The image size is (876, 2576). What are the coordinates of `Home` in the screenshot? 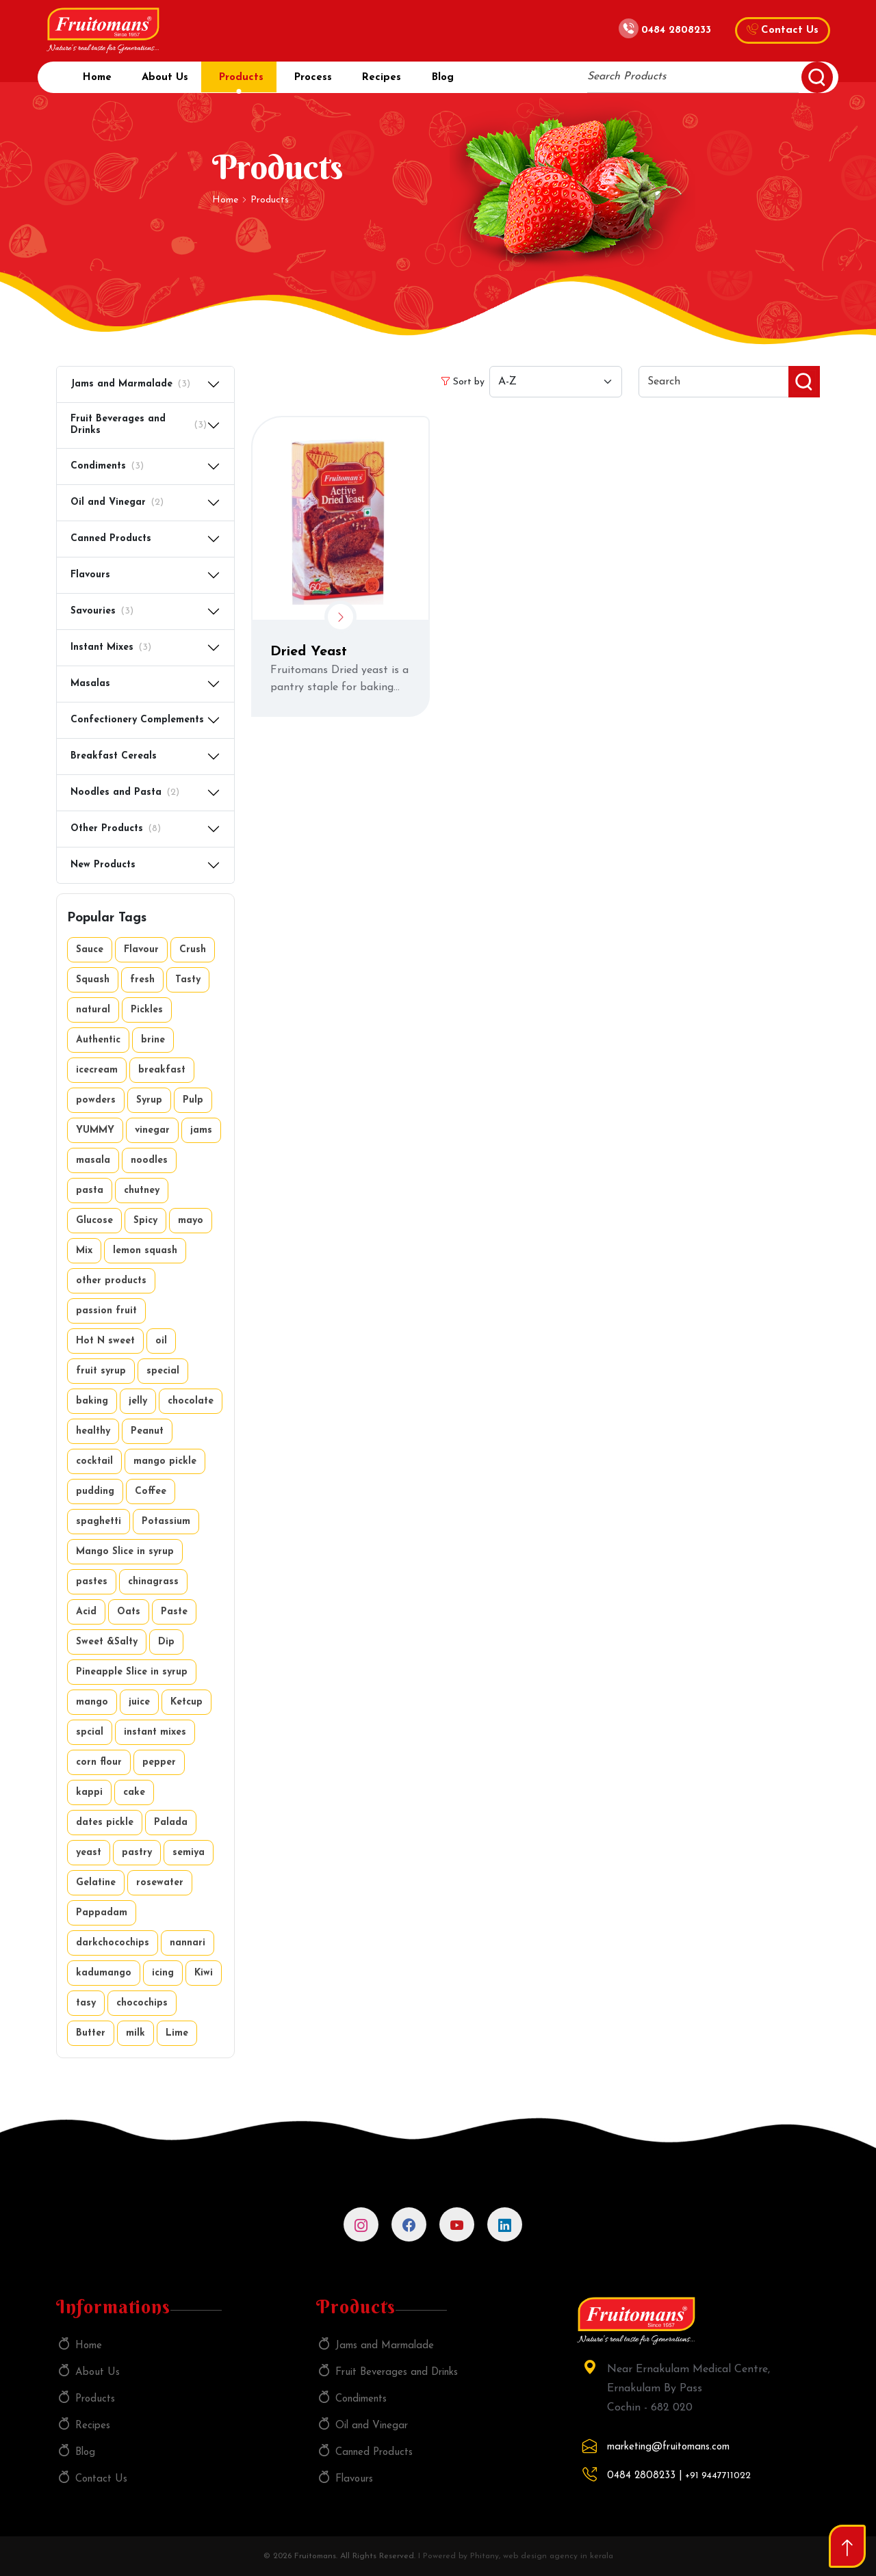 It's located at (96, 82).